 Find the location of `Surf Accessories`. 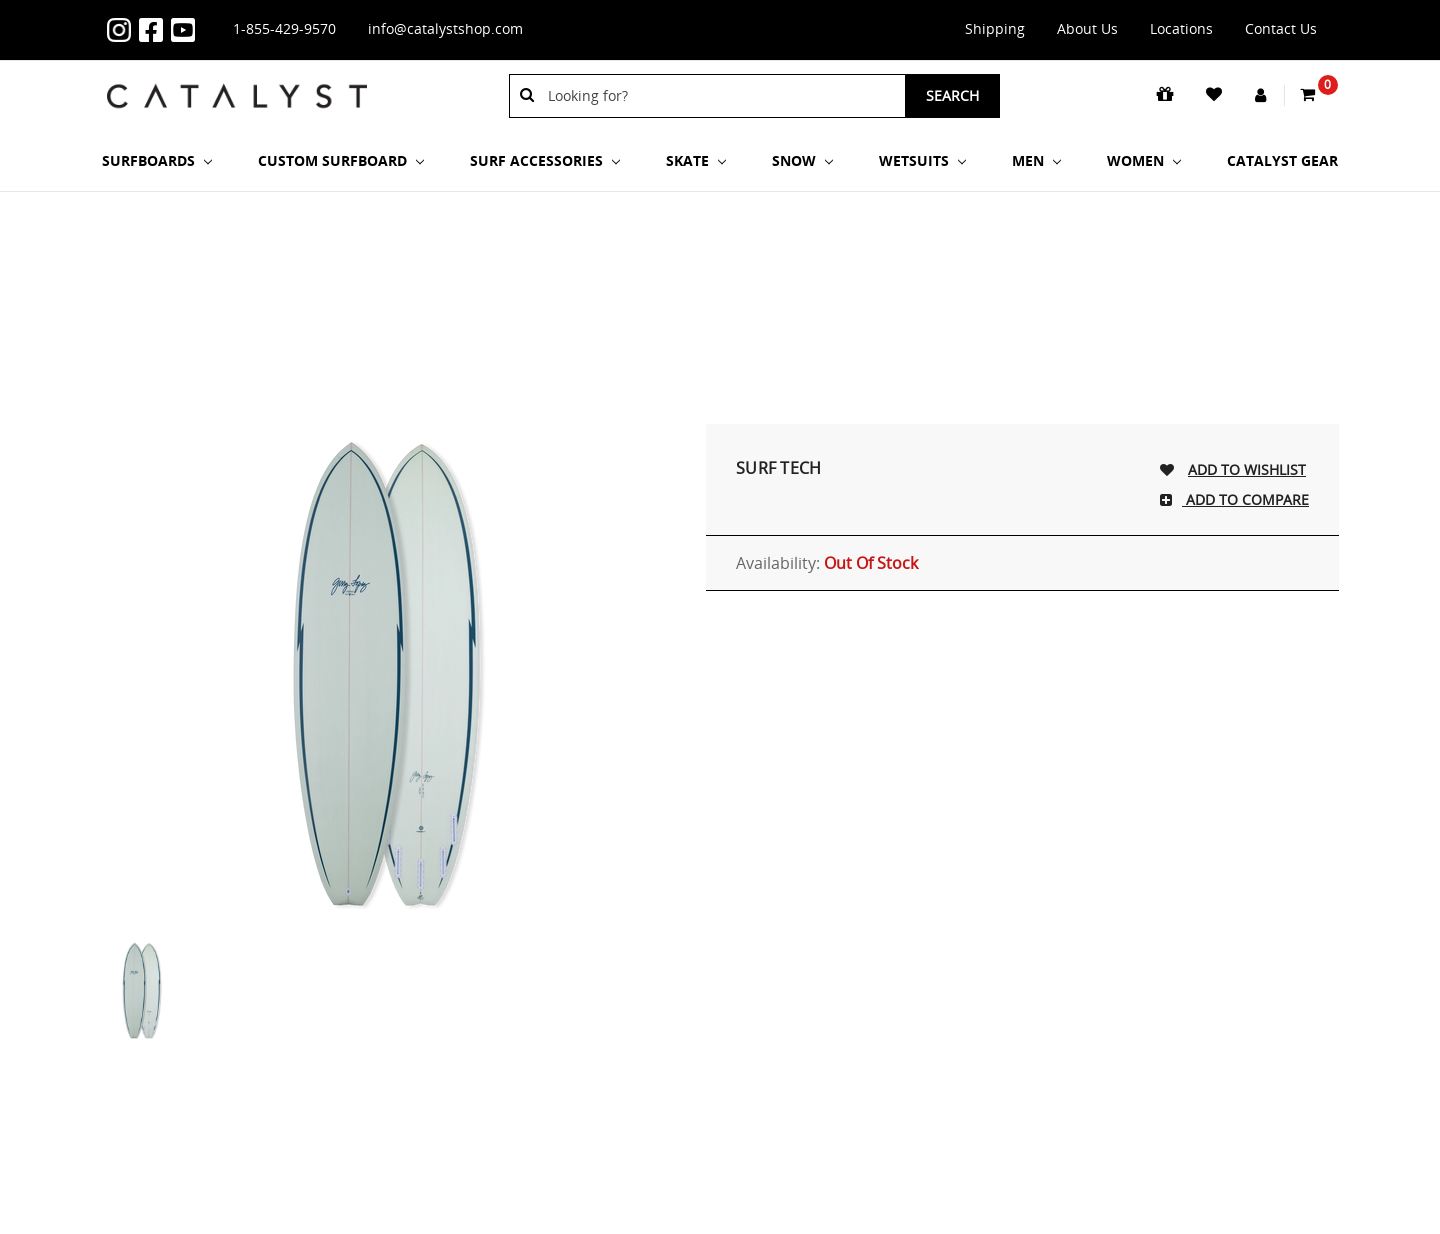

Surf Accessories is located at coordinates (545, 160).